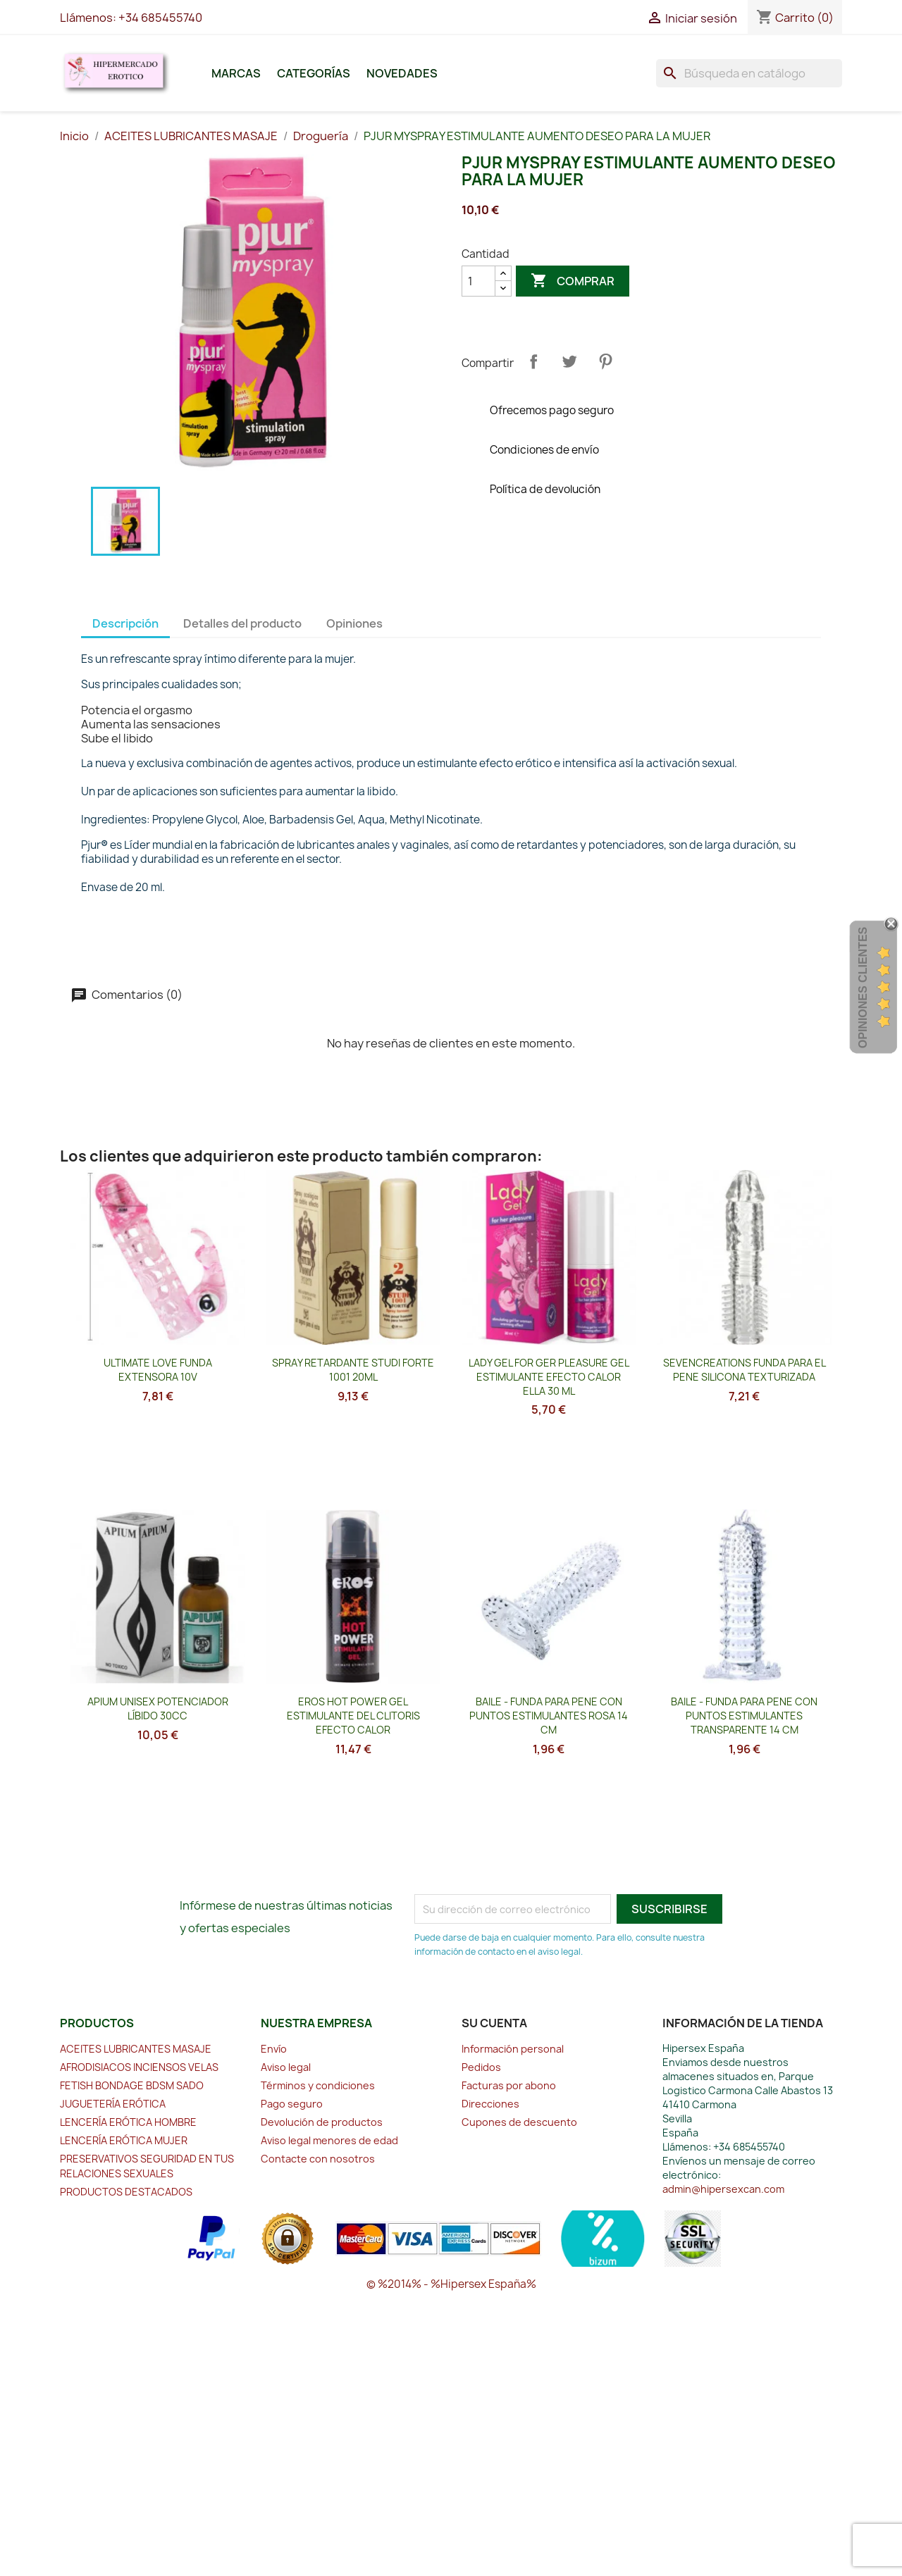 Image resolution: width=902 pixels, height=2576 pixels. Describe the element at coordinates (723, 2189) in the screenshot. I see `admin@hipersexcan.com` at that location.